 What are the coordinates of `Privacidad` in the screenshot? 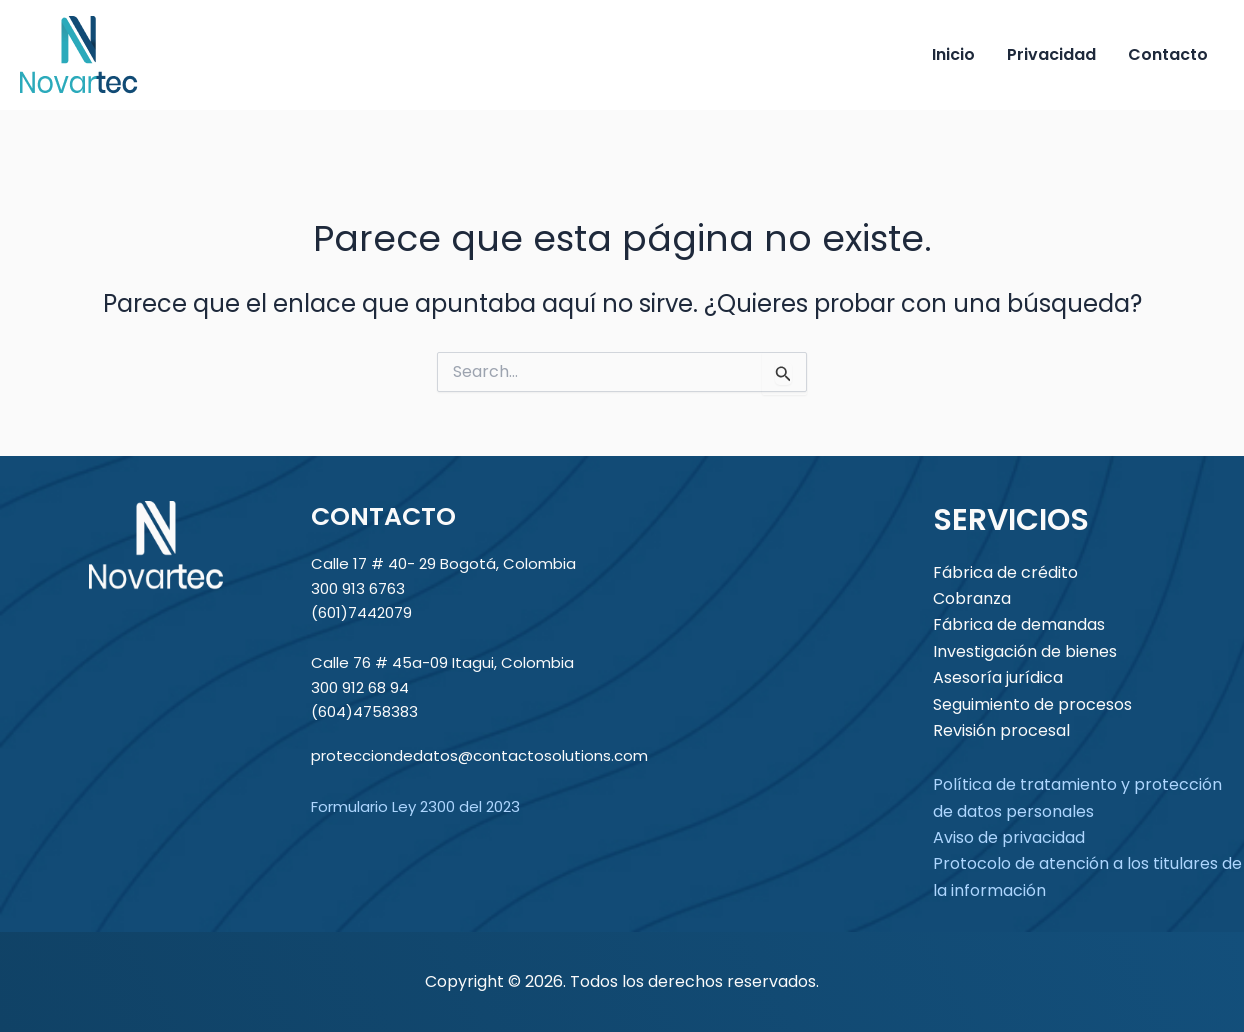 It's located at (1051, 54).